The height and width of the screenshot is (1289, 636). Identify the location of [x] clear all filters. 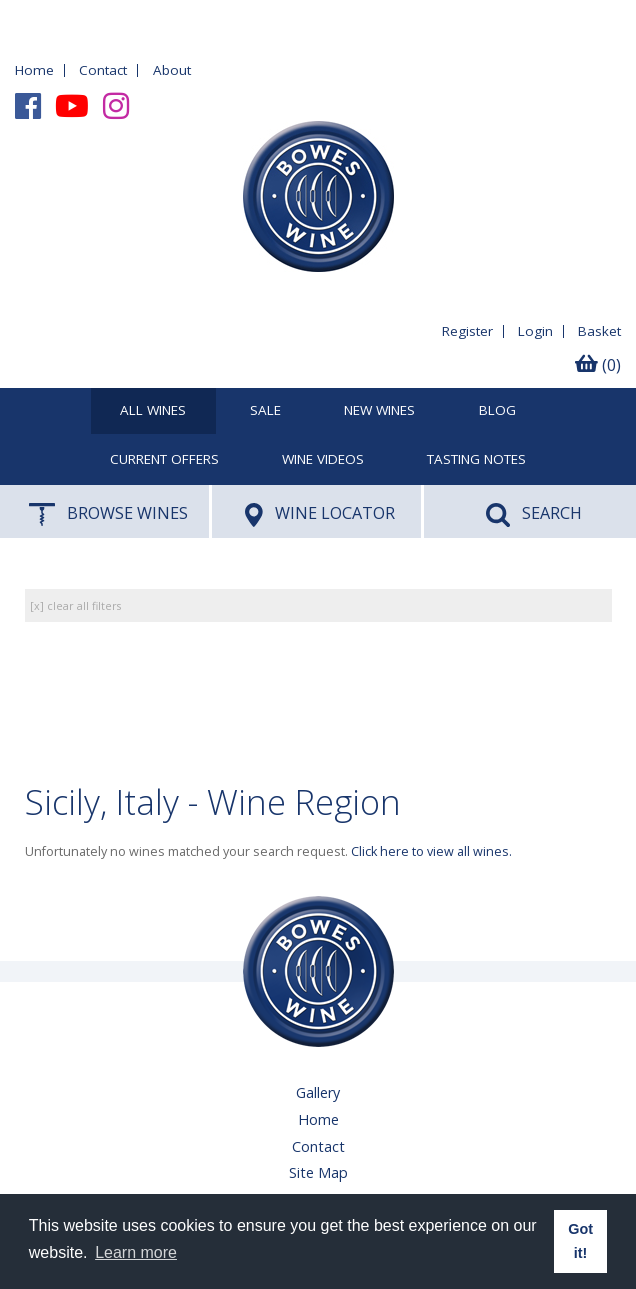
(75, 605).